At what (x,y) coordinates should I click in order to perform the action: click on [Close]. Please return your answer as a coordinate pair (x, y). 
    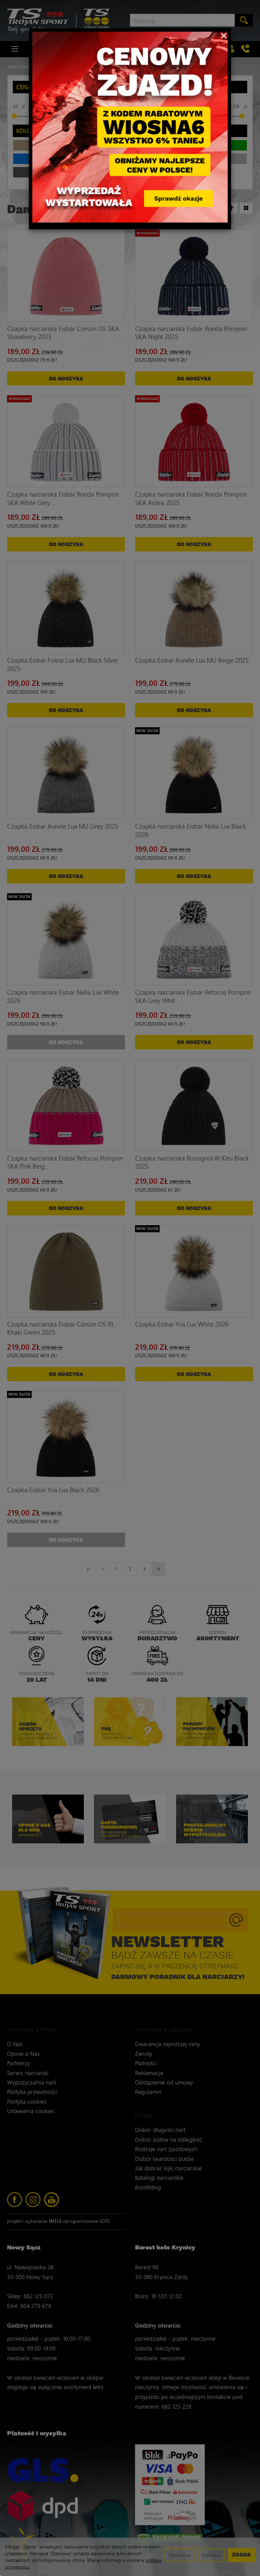
    Looking at the image, I should click on (224, 35).